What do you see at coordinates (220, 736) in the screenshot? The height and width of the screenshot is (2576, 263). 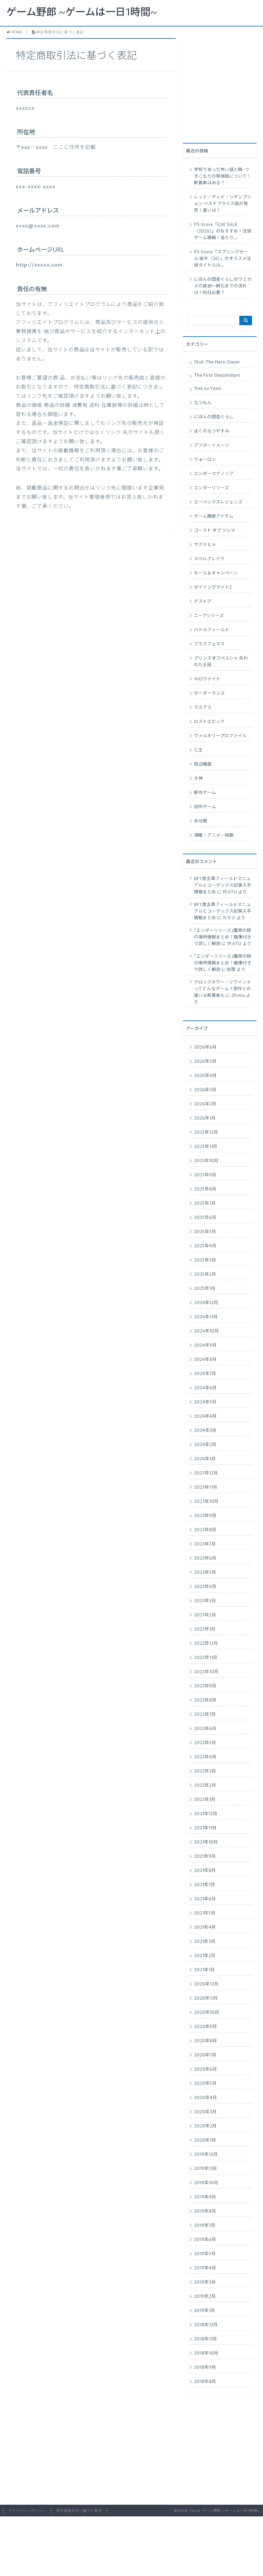 I see `ヴァルキリープロファイル` at bounding box center [220, 736].